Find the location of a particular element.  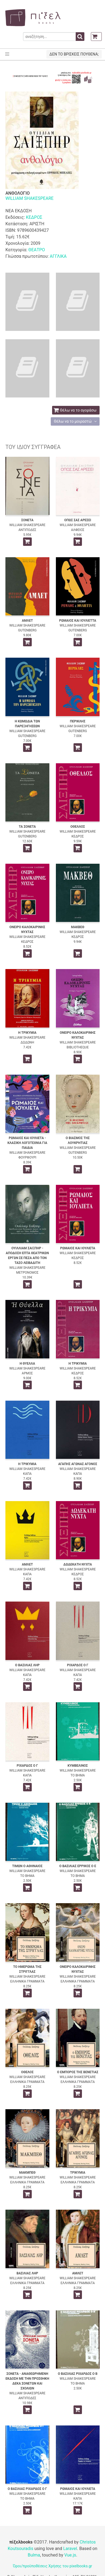

ΤΙΜΩΝ Ο ΑΘΗΝΑΙΟΣ is located at coordinates (27, 1866).